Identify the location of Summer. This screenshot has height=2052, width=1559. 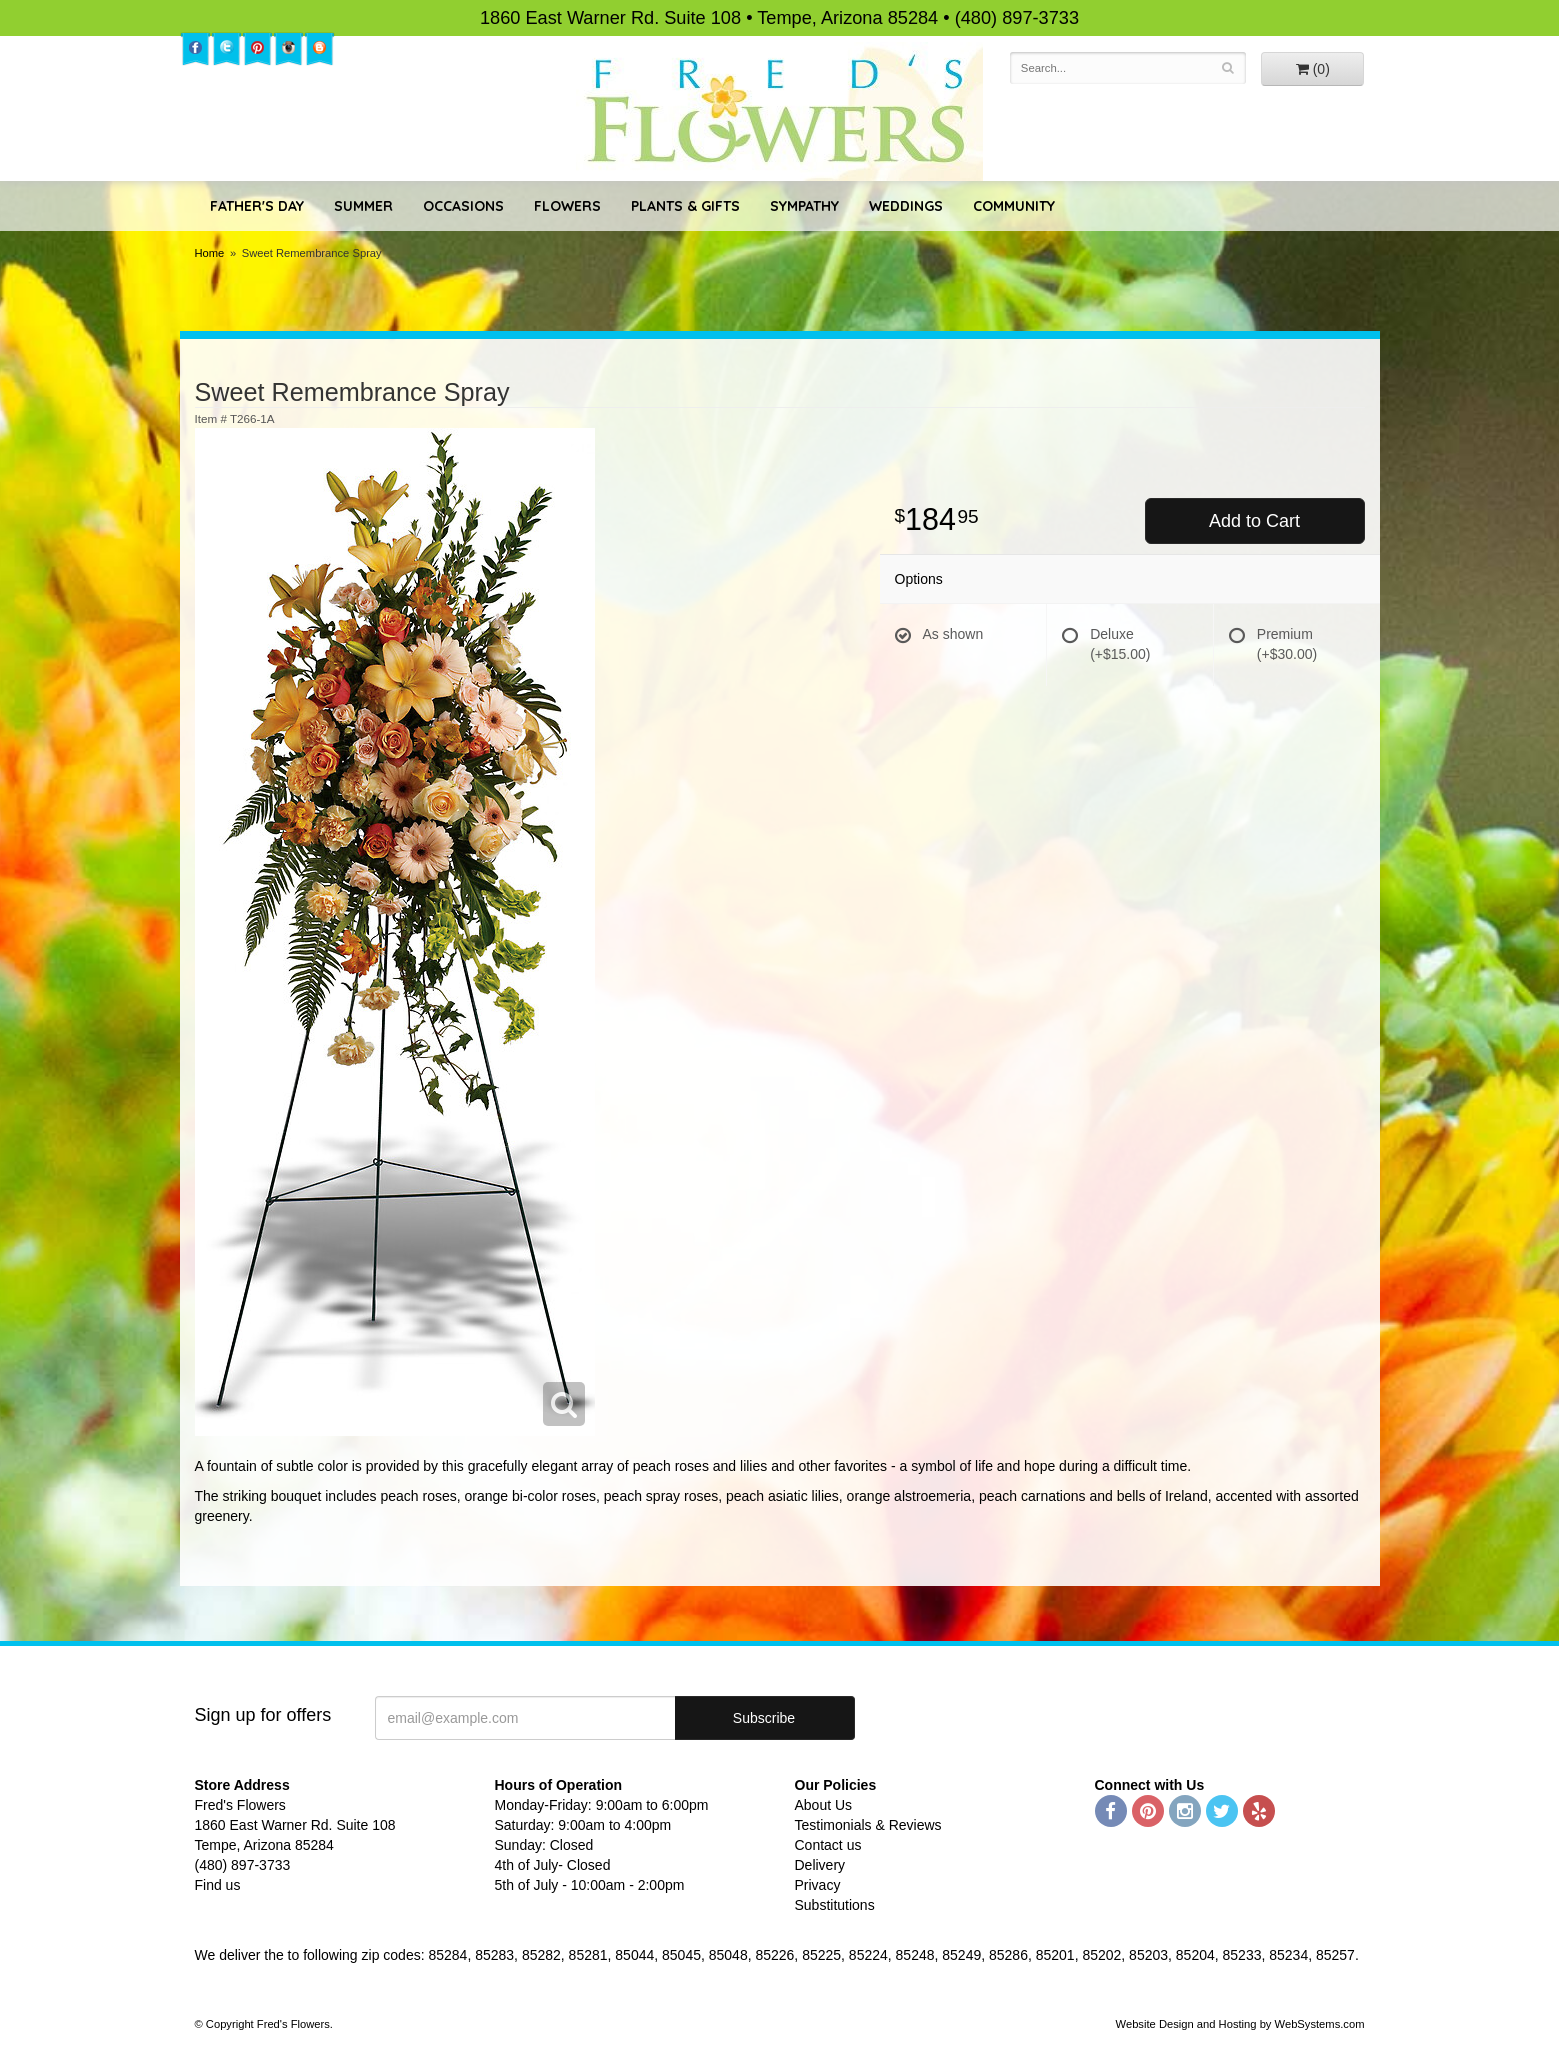
(363, 206).